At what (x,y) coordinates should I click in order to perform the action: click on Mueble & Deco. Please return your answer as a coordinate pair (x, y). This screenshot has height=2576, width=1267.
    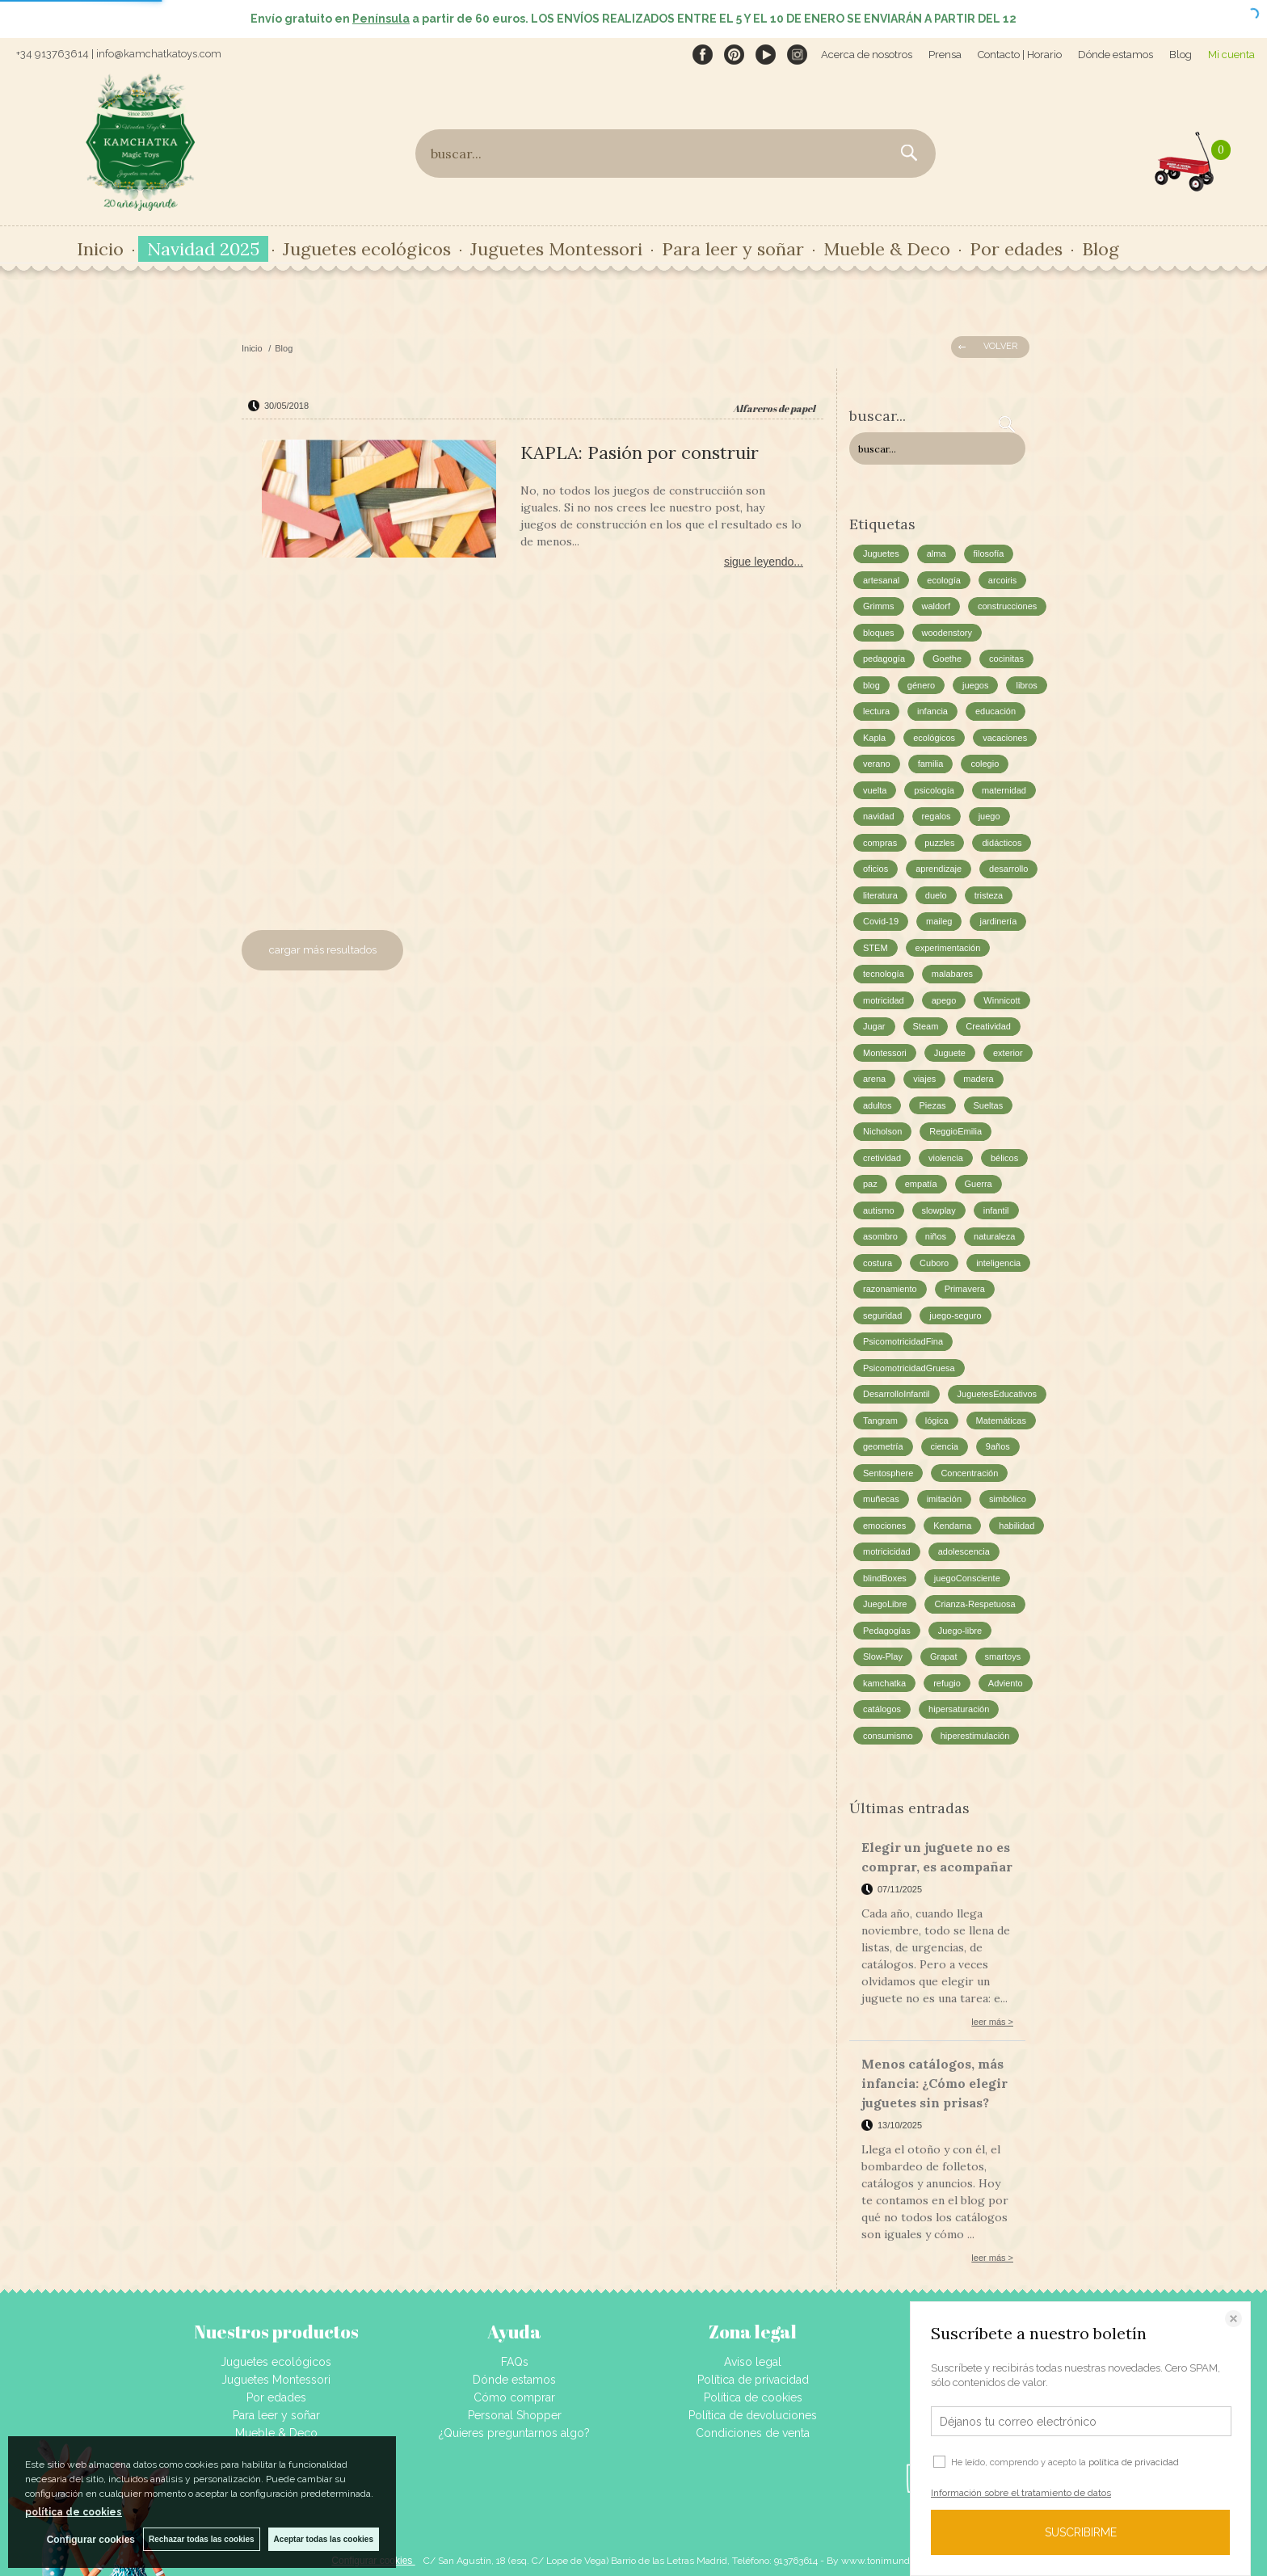
    Looking at the image, I should click on (886, 249).